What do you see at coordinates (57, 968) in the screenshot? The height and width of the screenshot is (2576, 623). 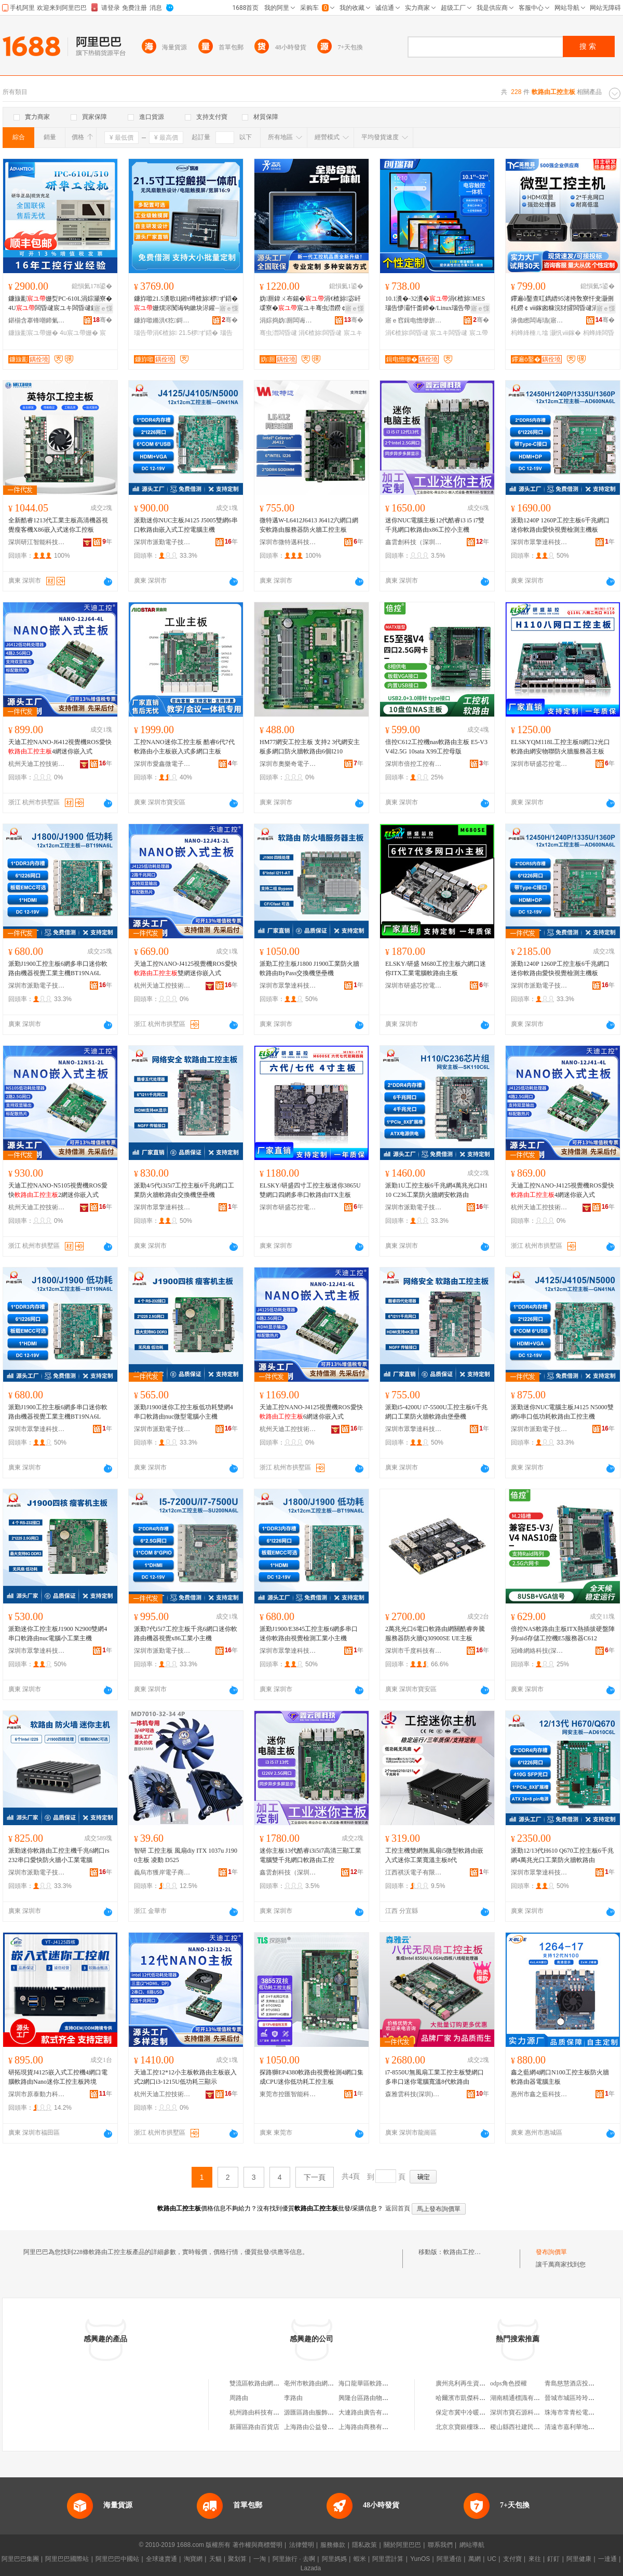 I see `派勤J1900工控主板6網多串口迷你軟路由機器視覺工業主機BT19NA6L` at bounding box center [57, 968].